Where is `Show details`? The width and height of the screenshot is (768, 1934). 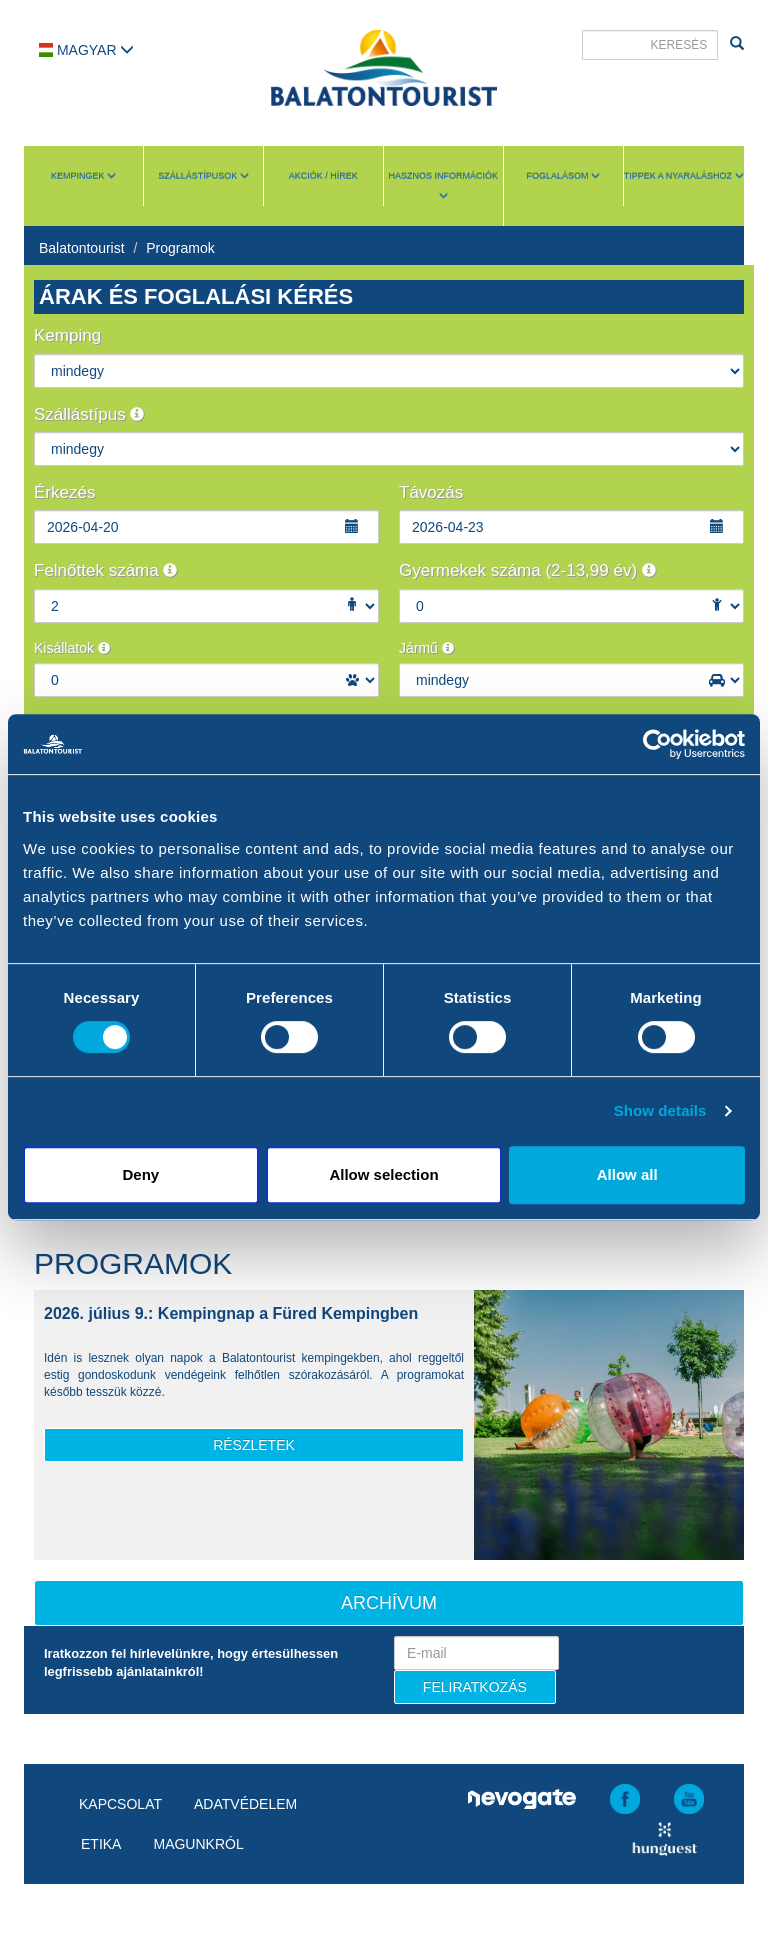
Show details is located at coordinates (660, 1110).